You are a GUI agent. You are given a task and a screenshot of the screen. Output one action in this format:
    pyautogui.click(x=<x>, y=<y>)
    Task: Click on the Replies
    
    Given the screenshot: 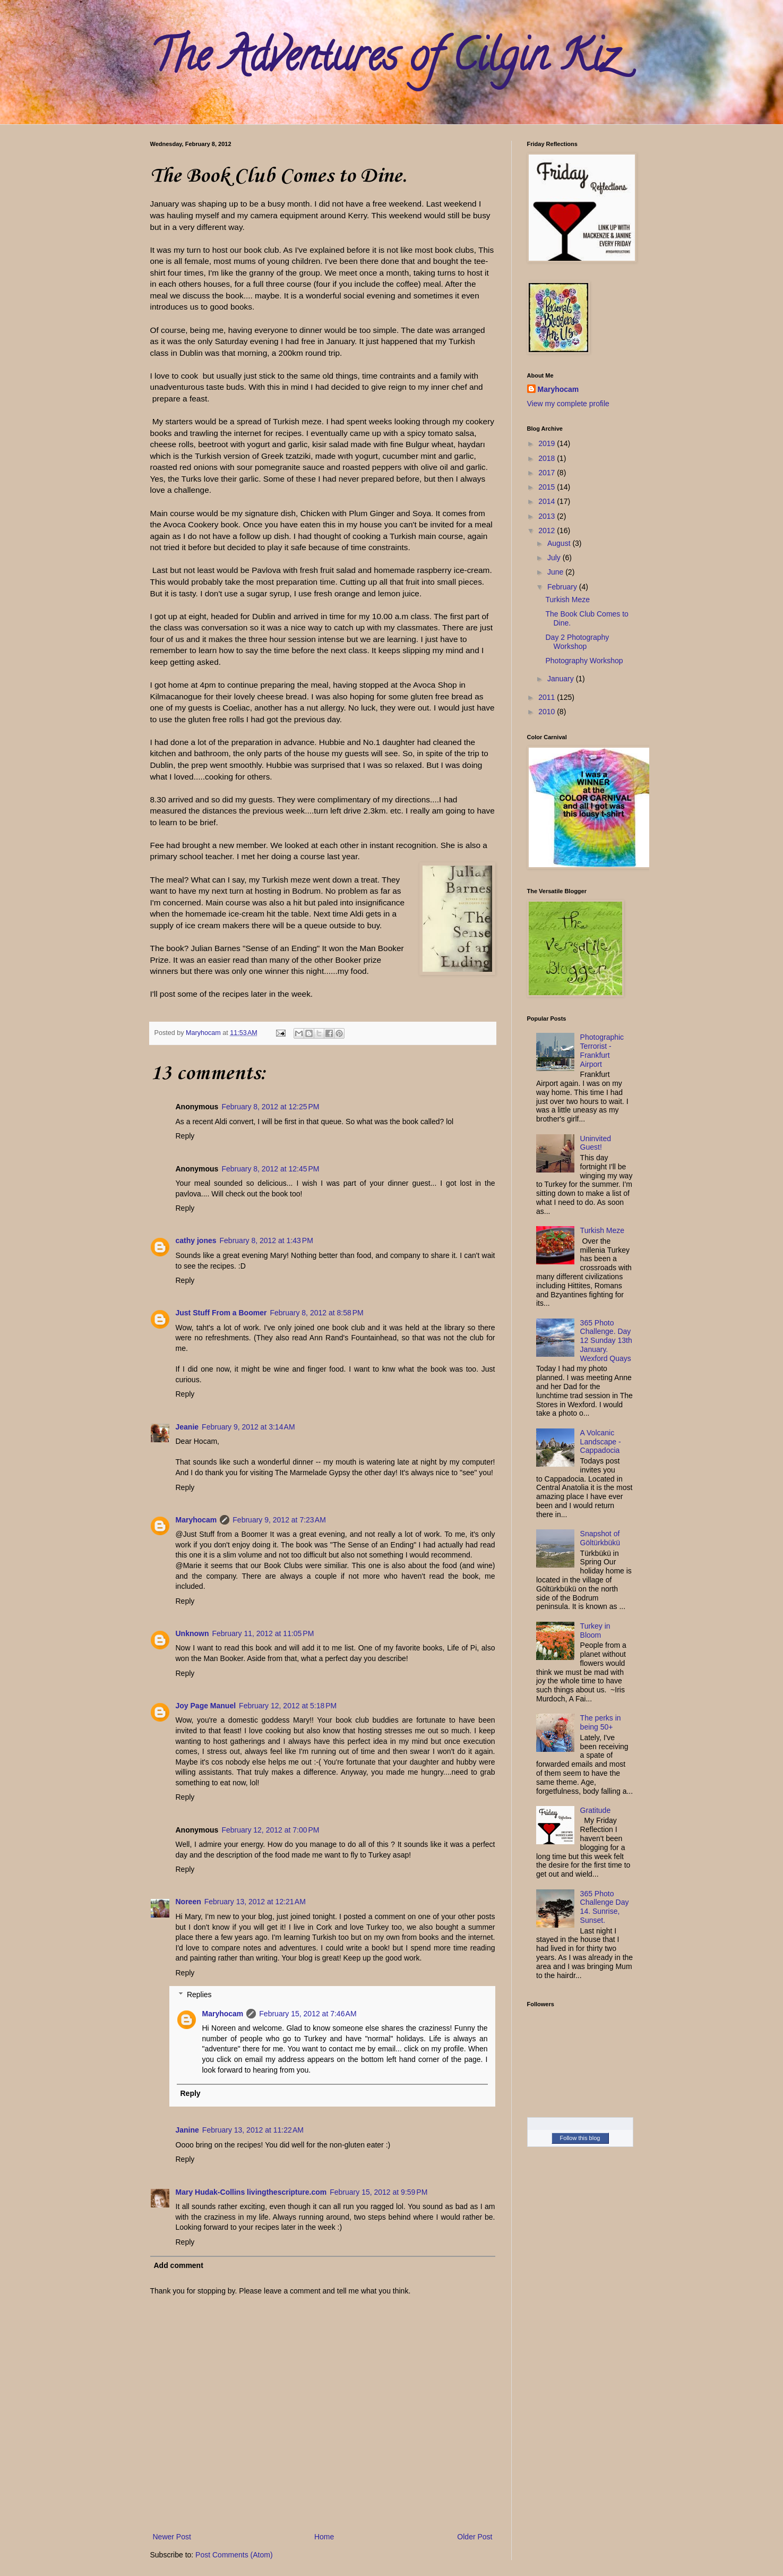 What is the action you would take?
    pyautogui.click(x=199, y=1994)
    